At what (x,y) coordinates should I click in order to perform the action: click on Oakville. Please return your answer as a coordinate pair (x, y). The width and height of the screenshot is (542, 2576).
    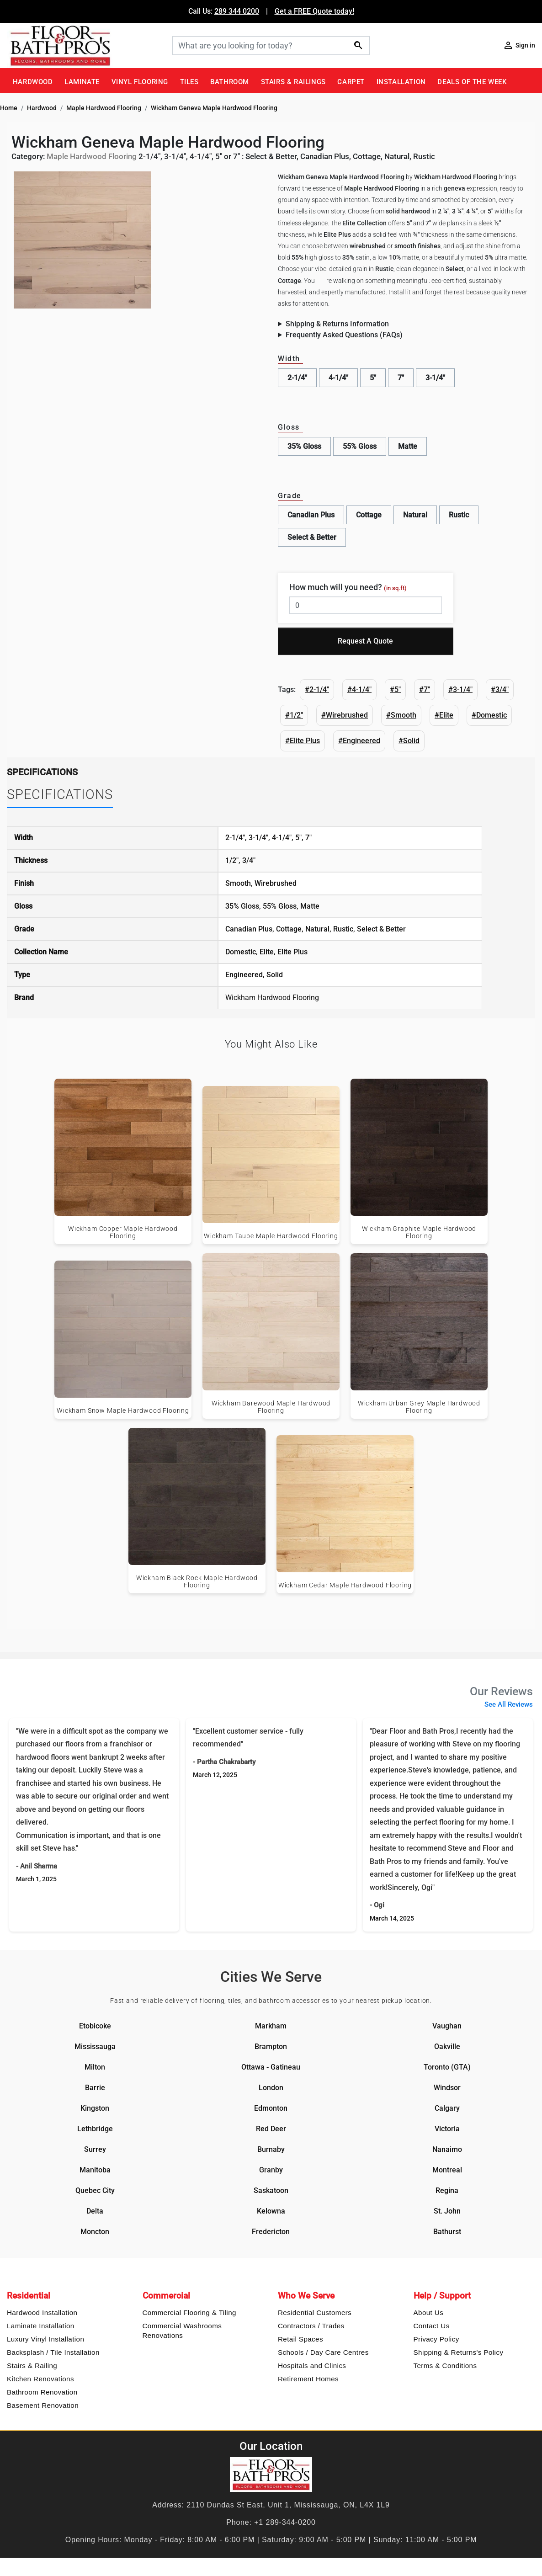
    Looking at the image, I should click on (447, 2046).